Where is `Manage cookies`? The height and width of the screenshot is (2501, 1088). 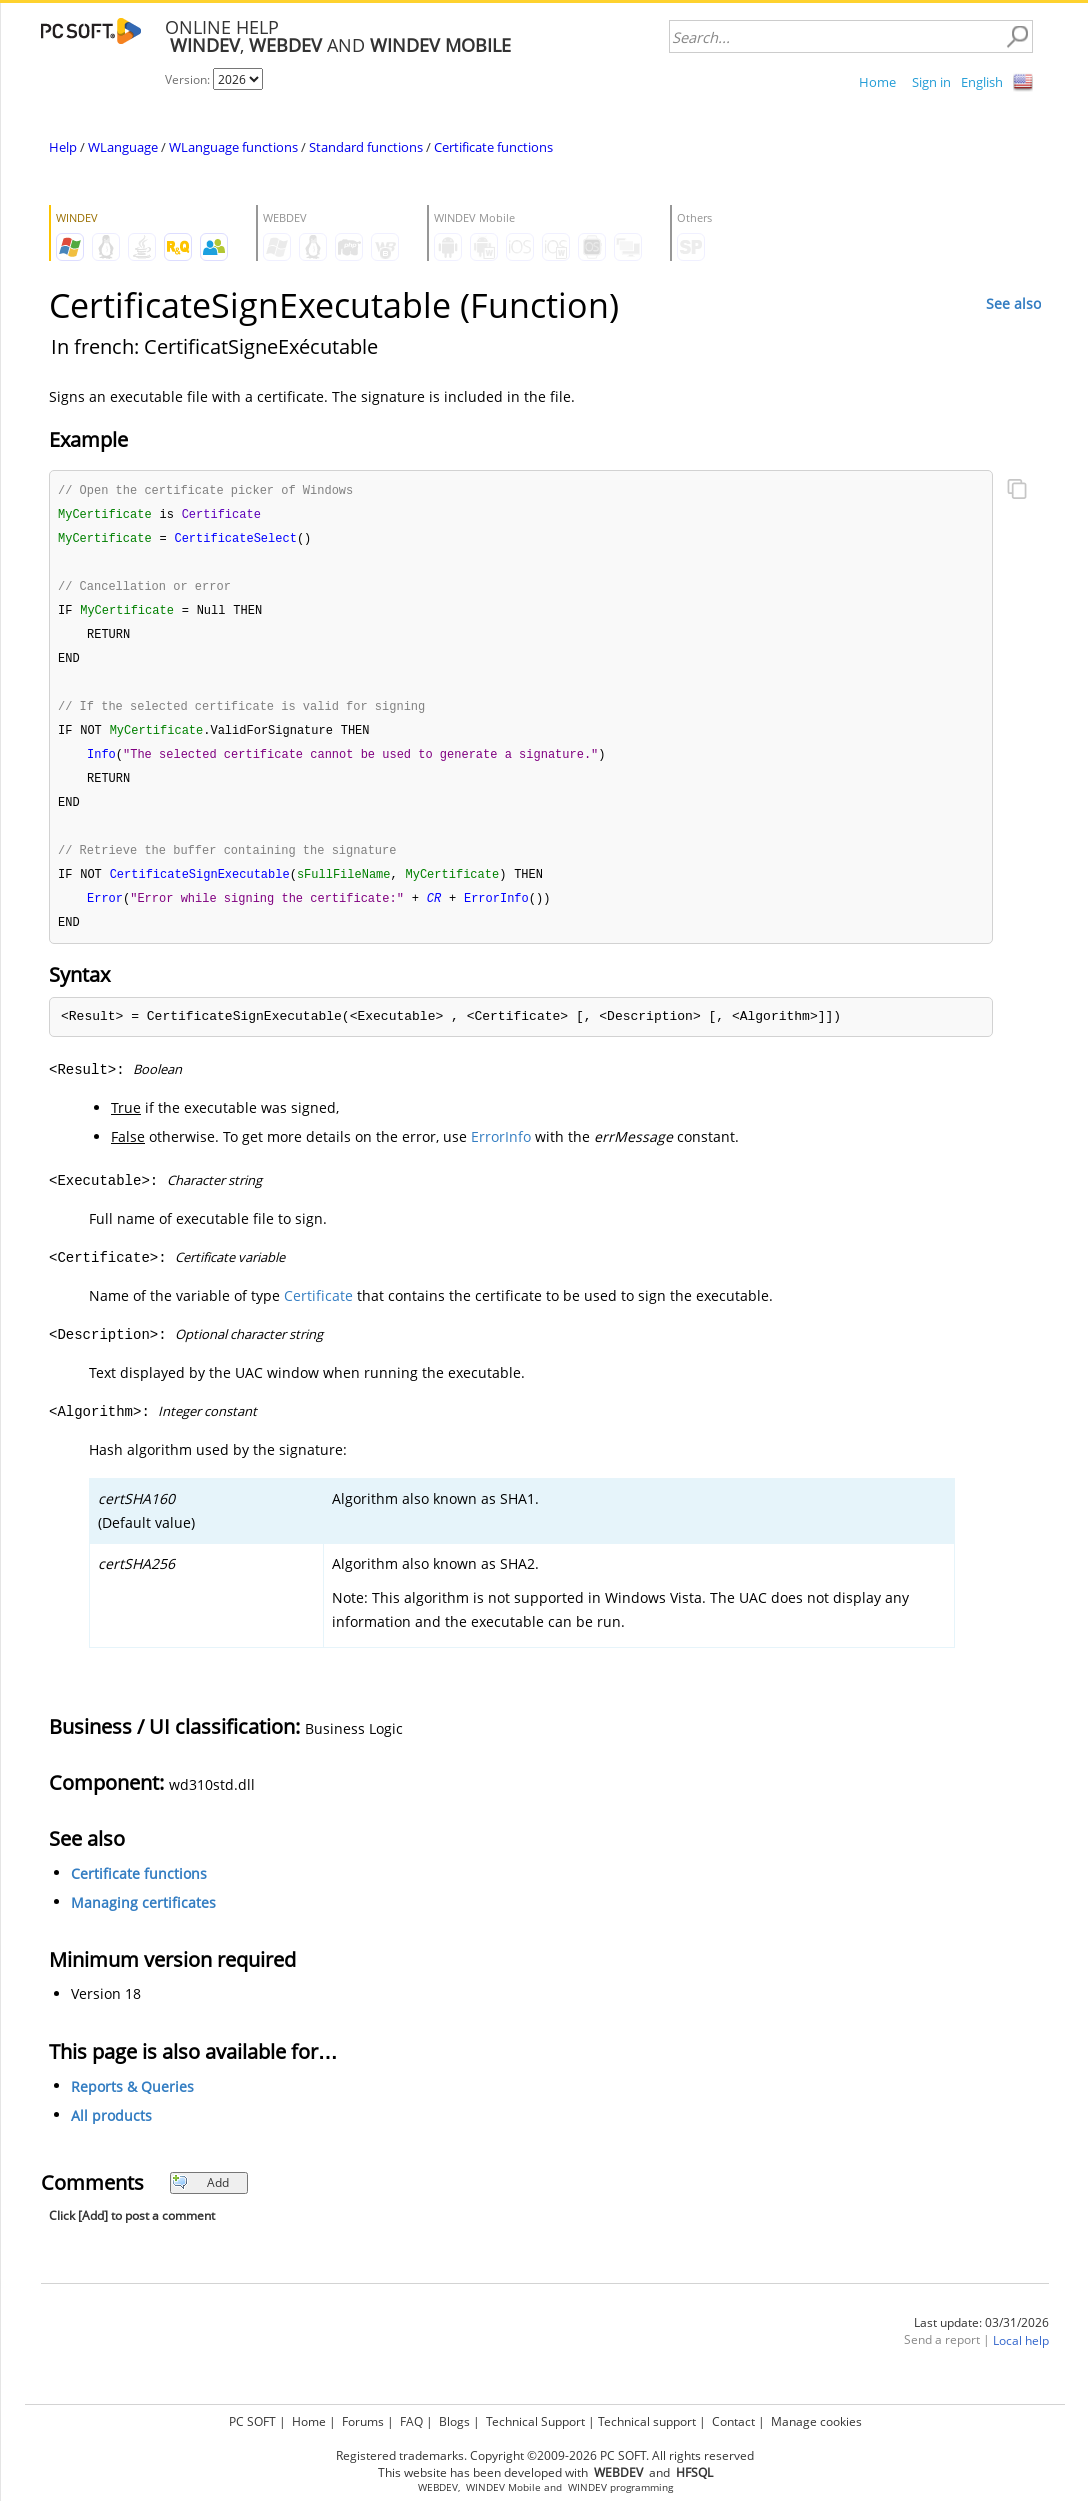 Manage cookies is located at coordinates (816, 2421).